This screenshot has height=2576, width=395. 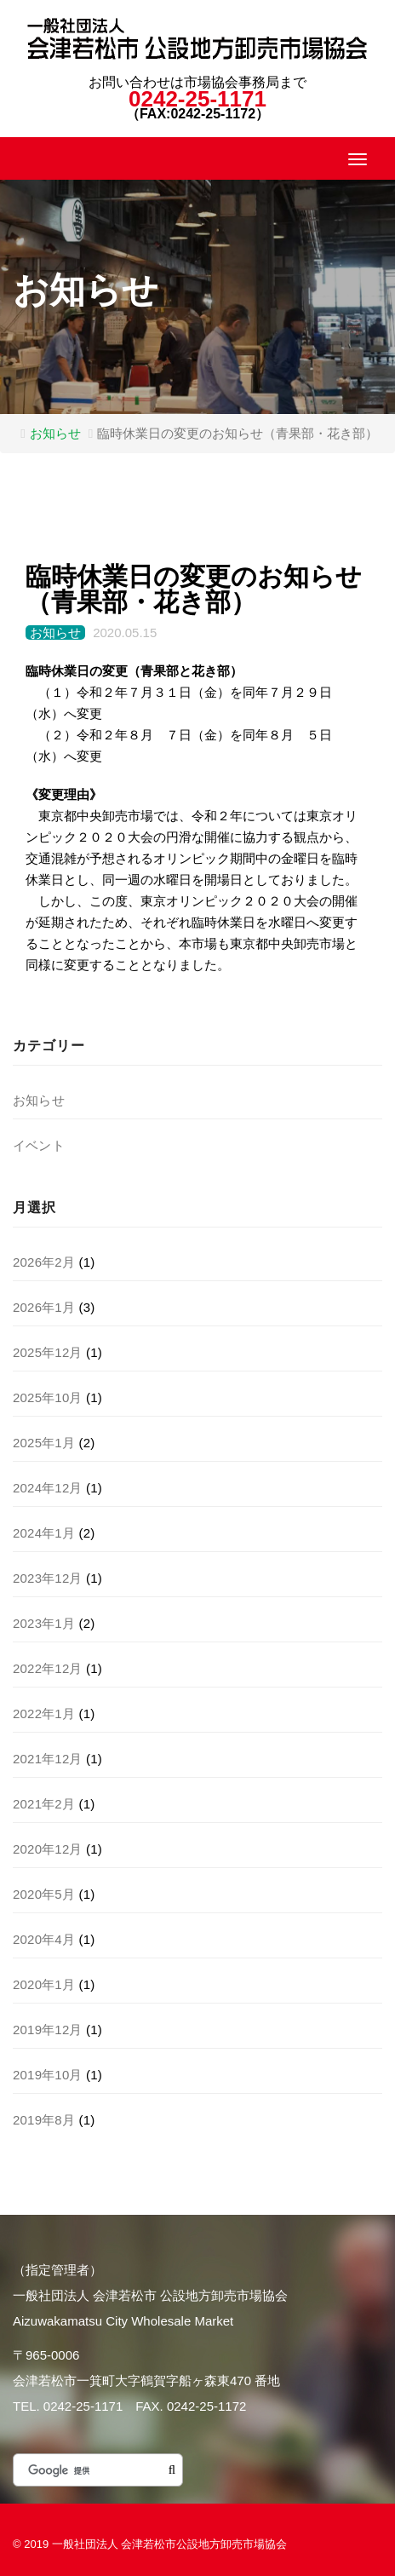 I want to click on 2026年2月, so click(x=44, y=1262).